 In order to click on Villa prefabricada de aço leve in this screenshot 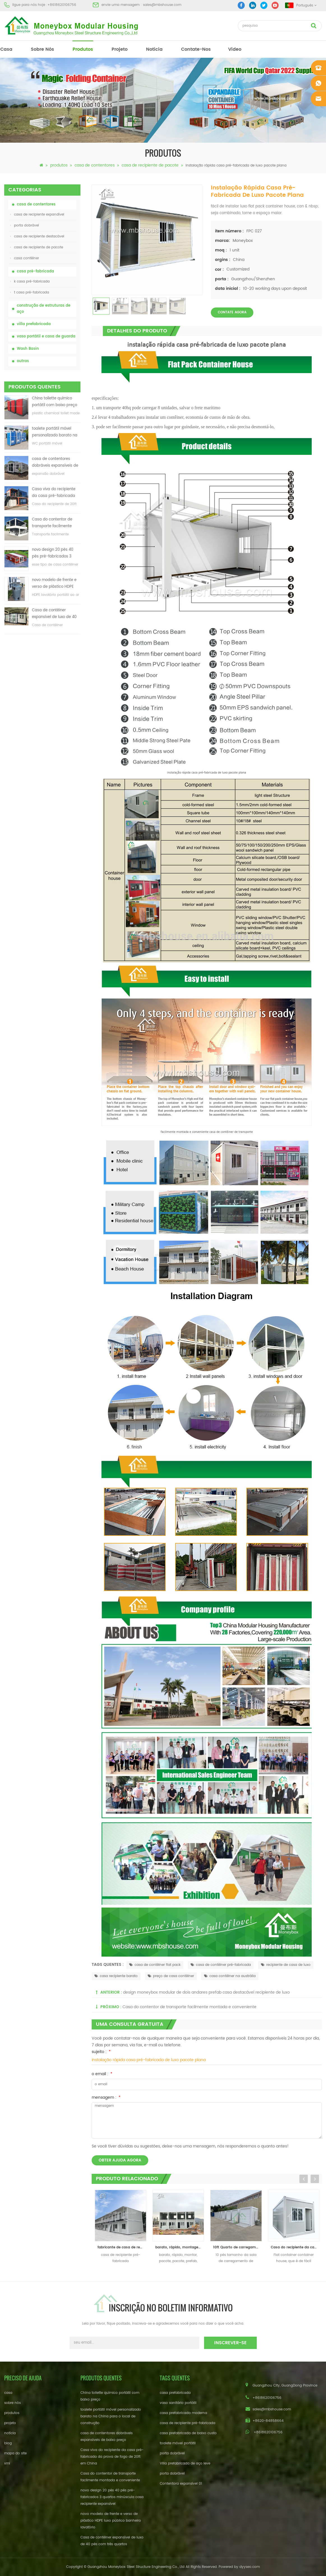, I will do `click(185, 2463)`.